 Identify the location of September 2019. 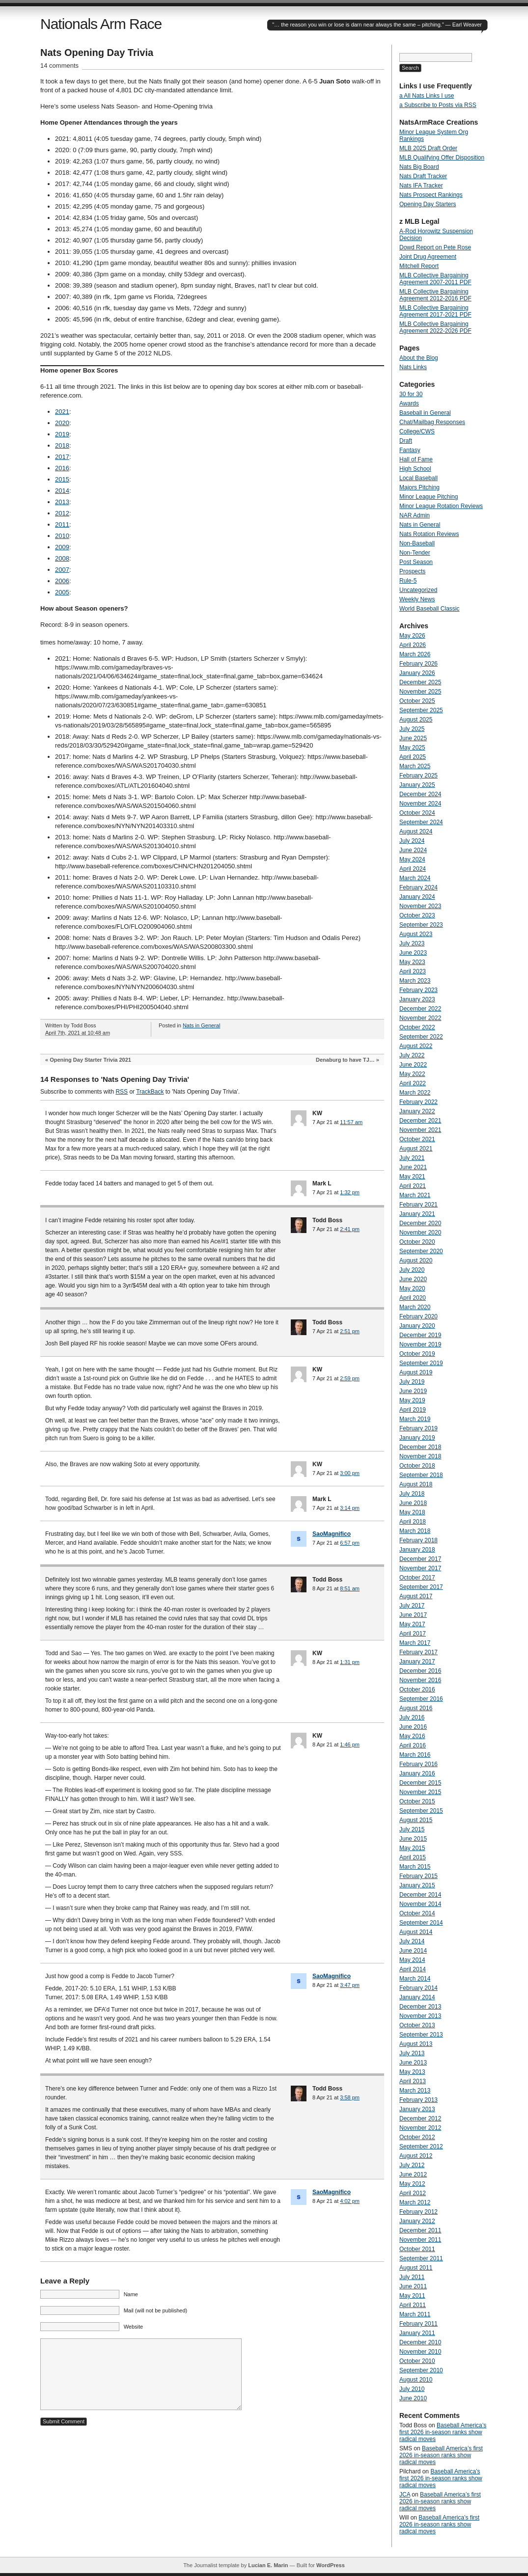
(421, 1363).